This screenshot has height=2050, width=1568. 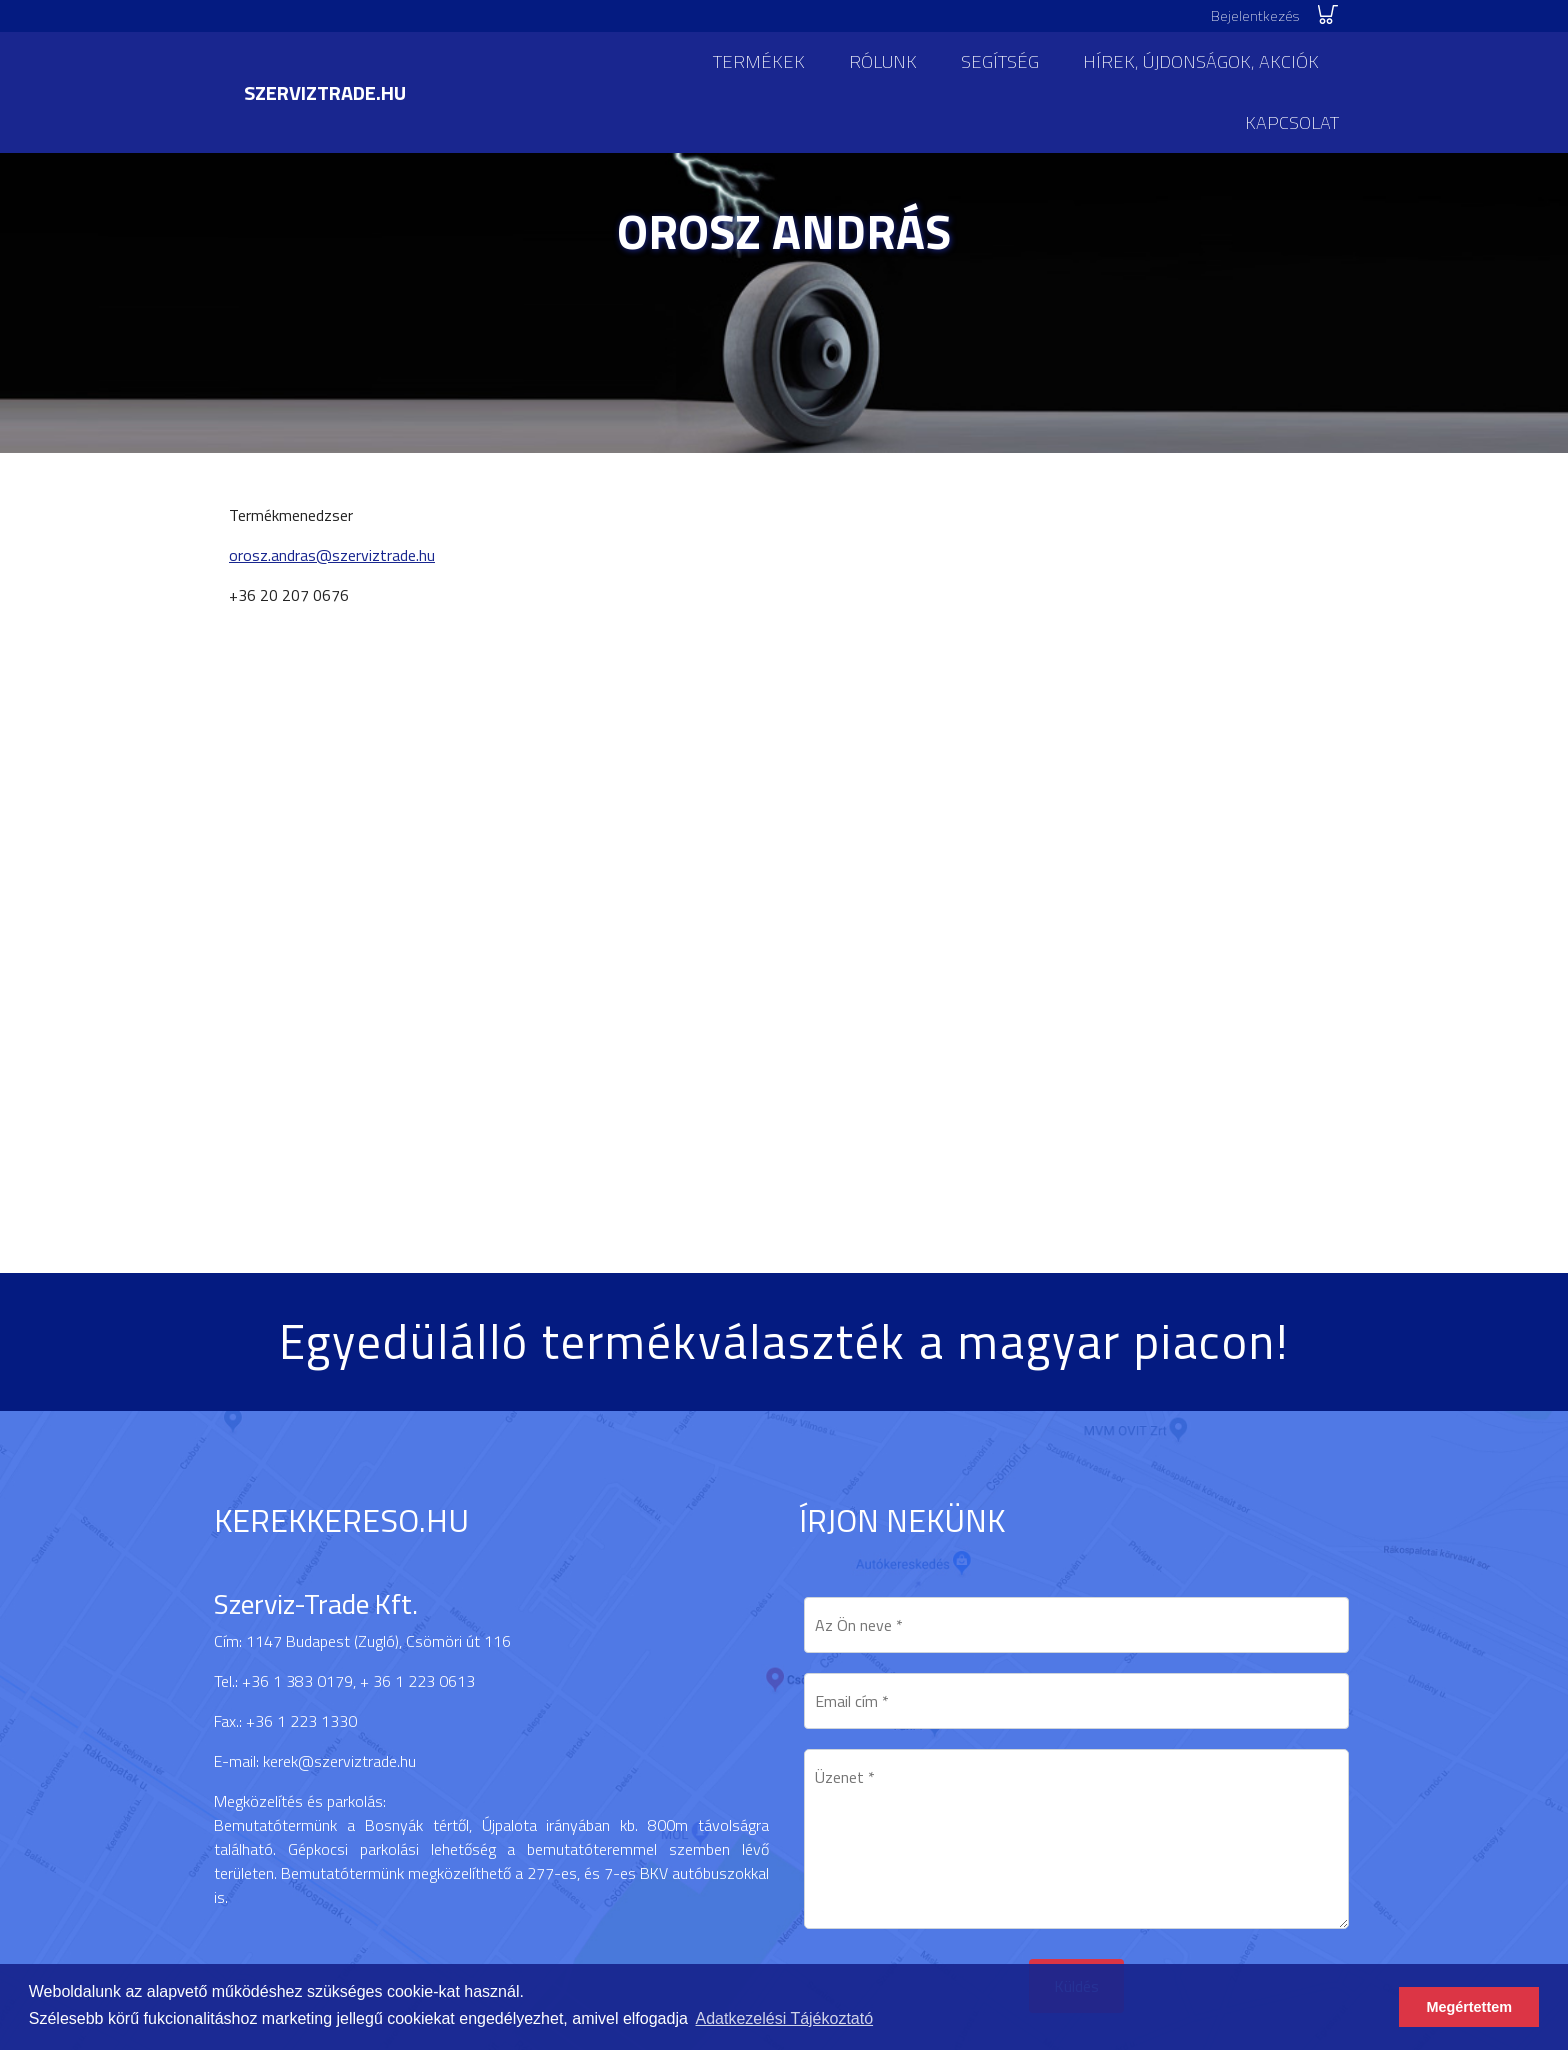 I want to click on Segítség, so click(x=1000, y=61).